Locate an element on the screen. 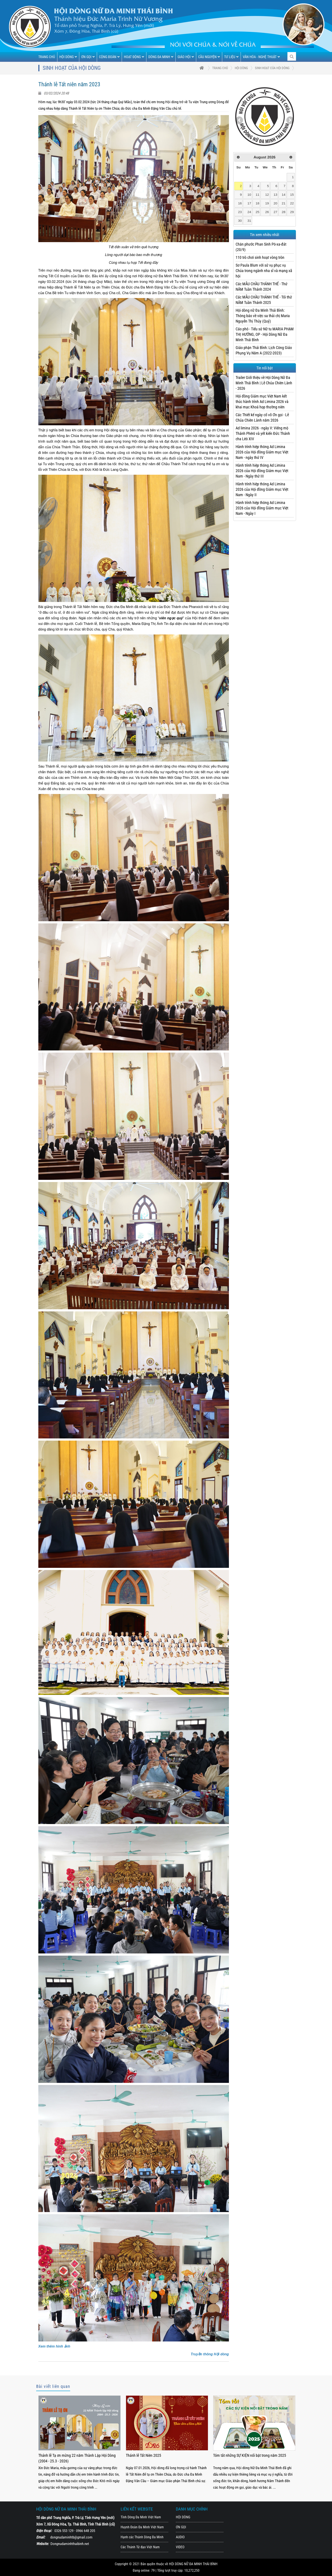 The height and width of the screenshot is (2576, 332). 19 is located at coordinates (267, 203).